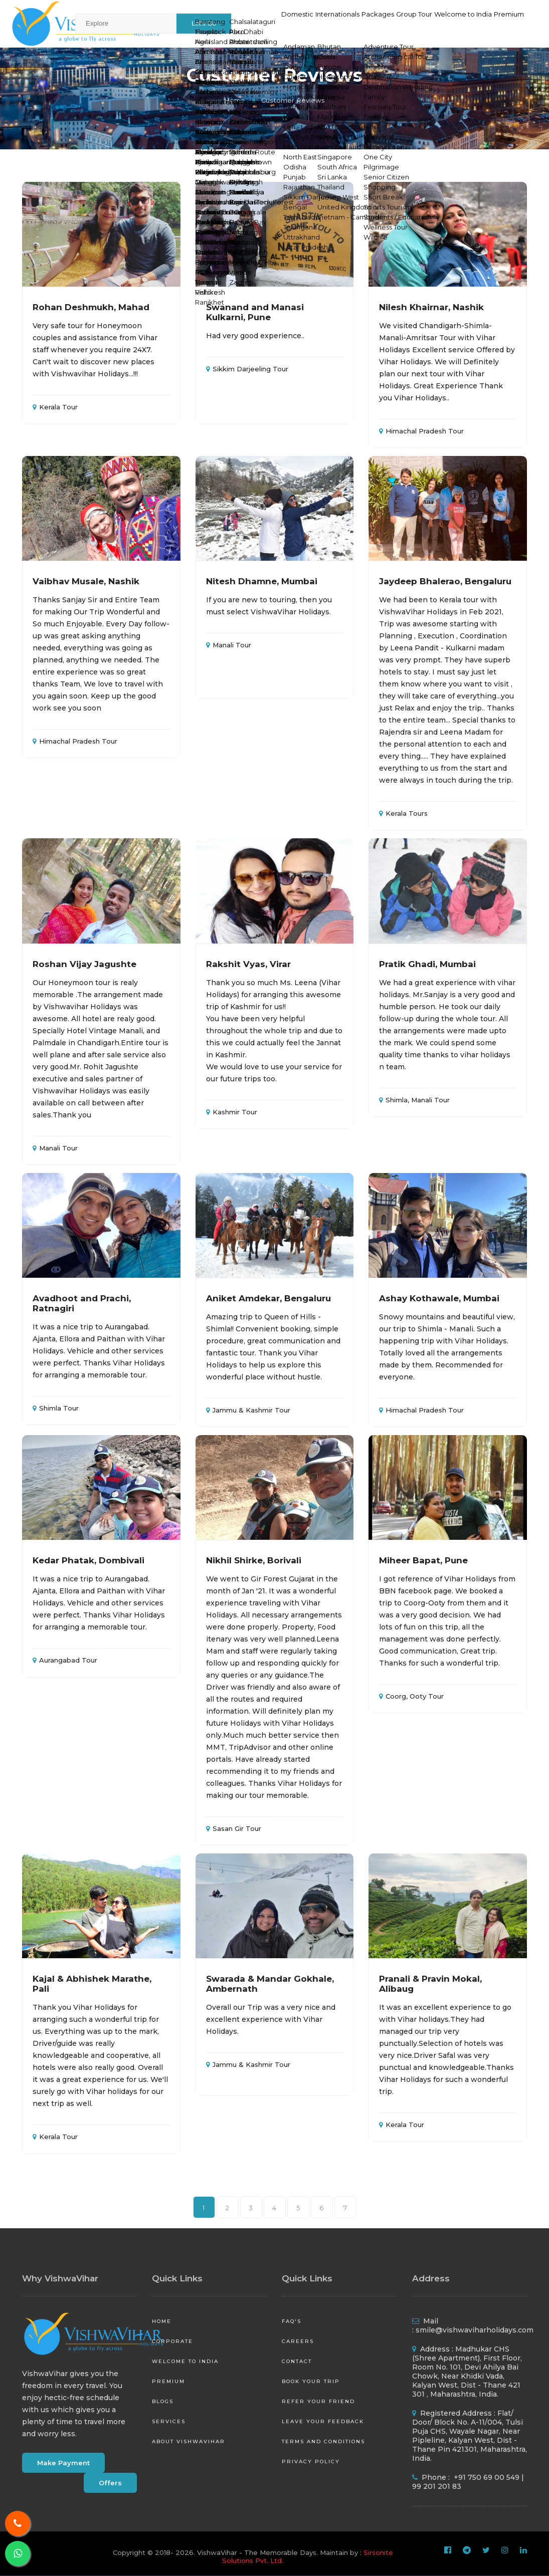  What do you see at coordinates (169, 2421) in the screenshot?
I see `Services` at bounding box center [169, 2421].